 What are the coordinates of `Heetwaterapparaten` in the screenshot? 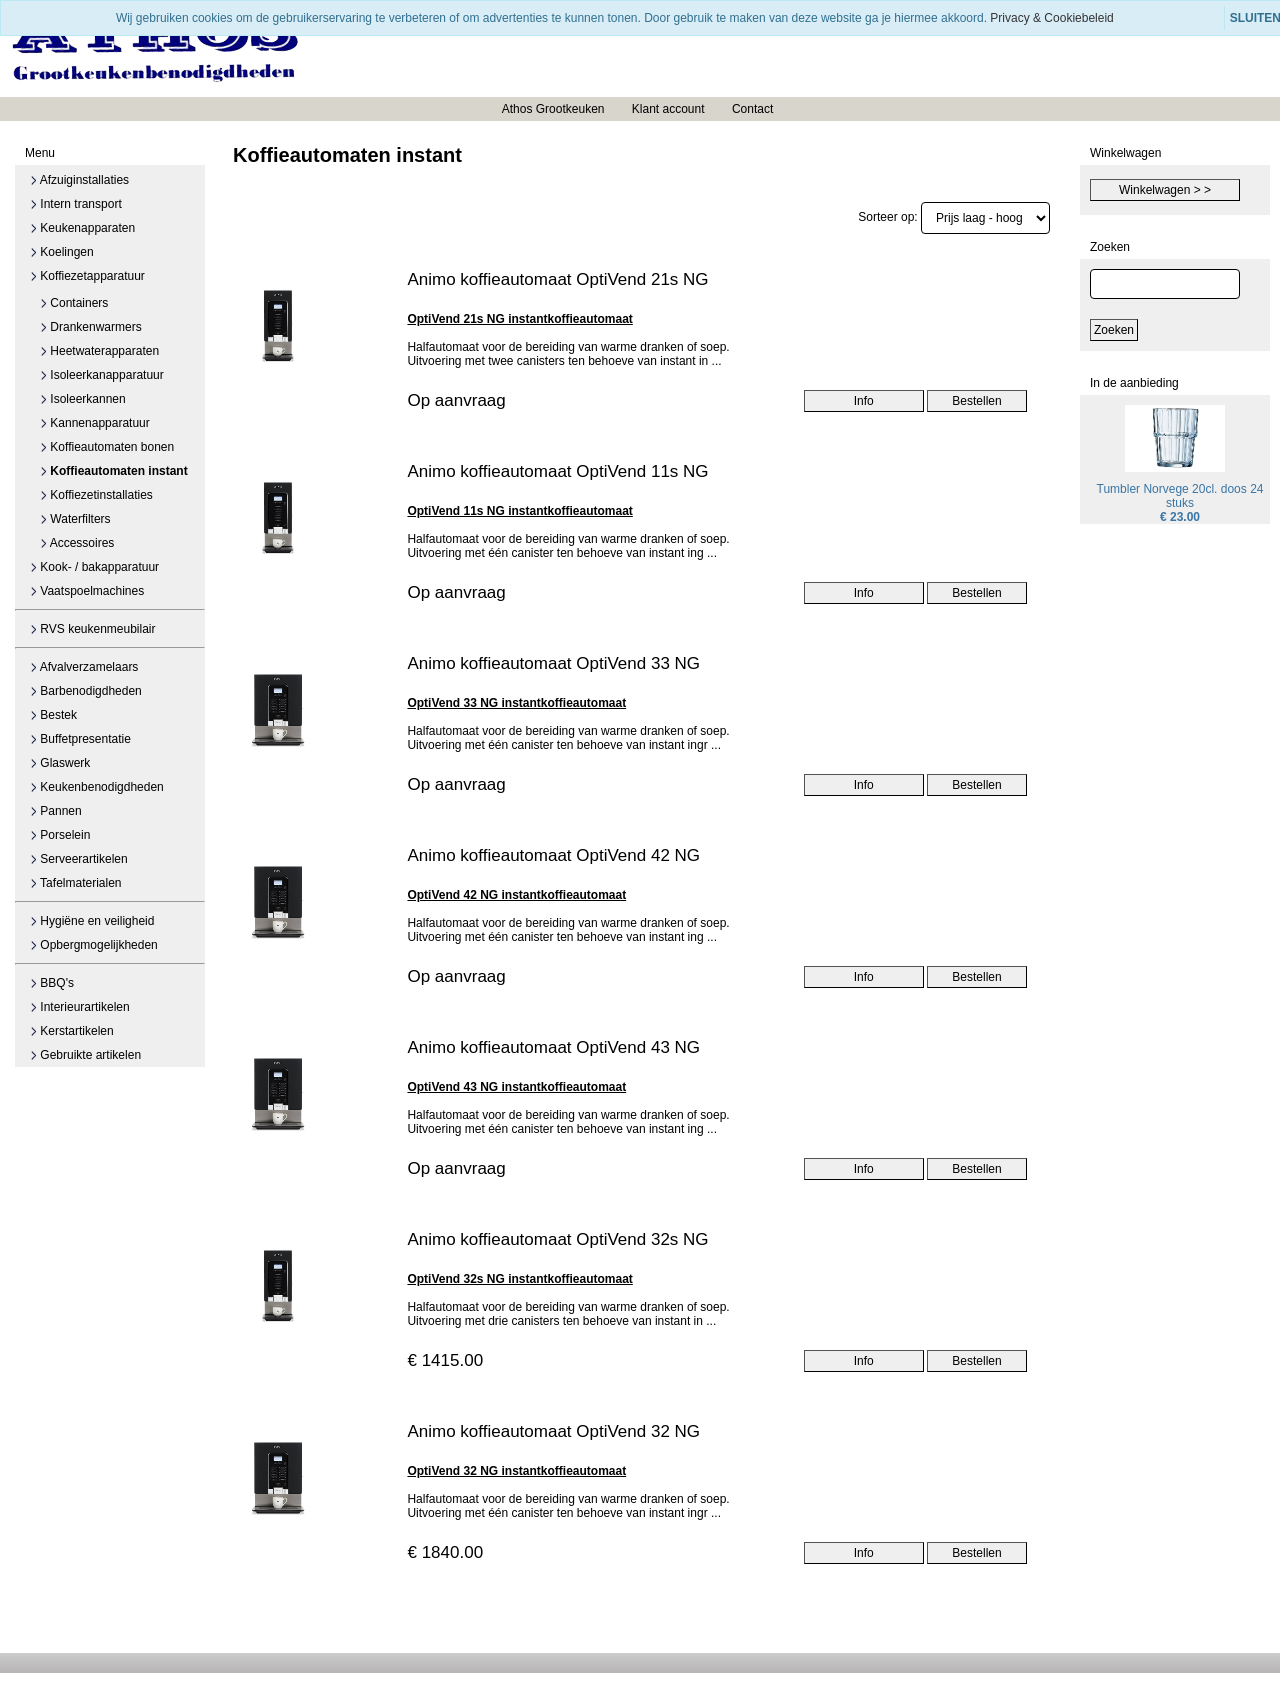 It's located at (99, 351).